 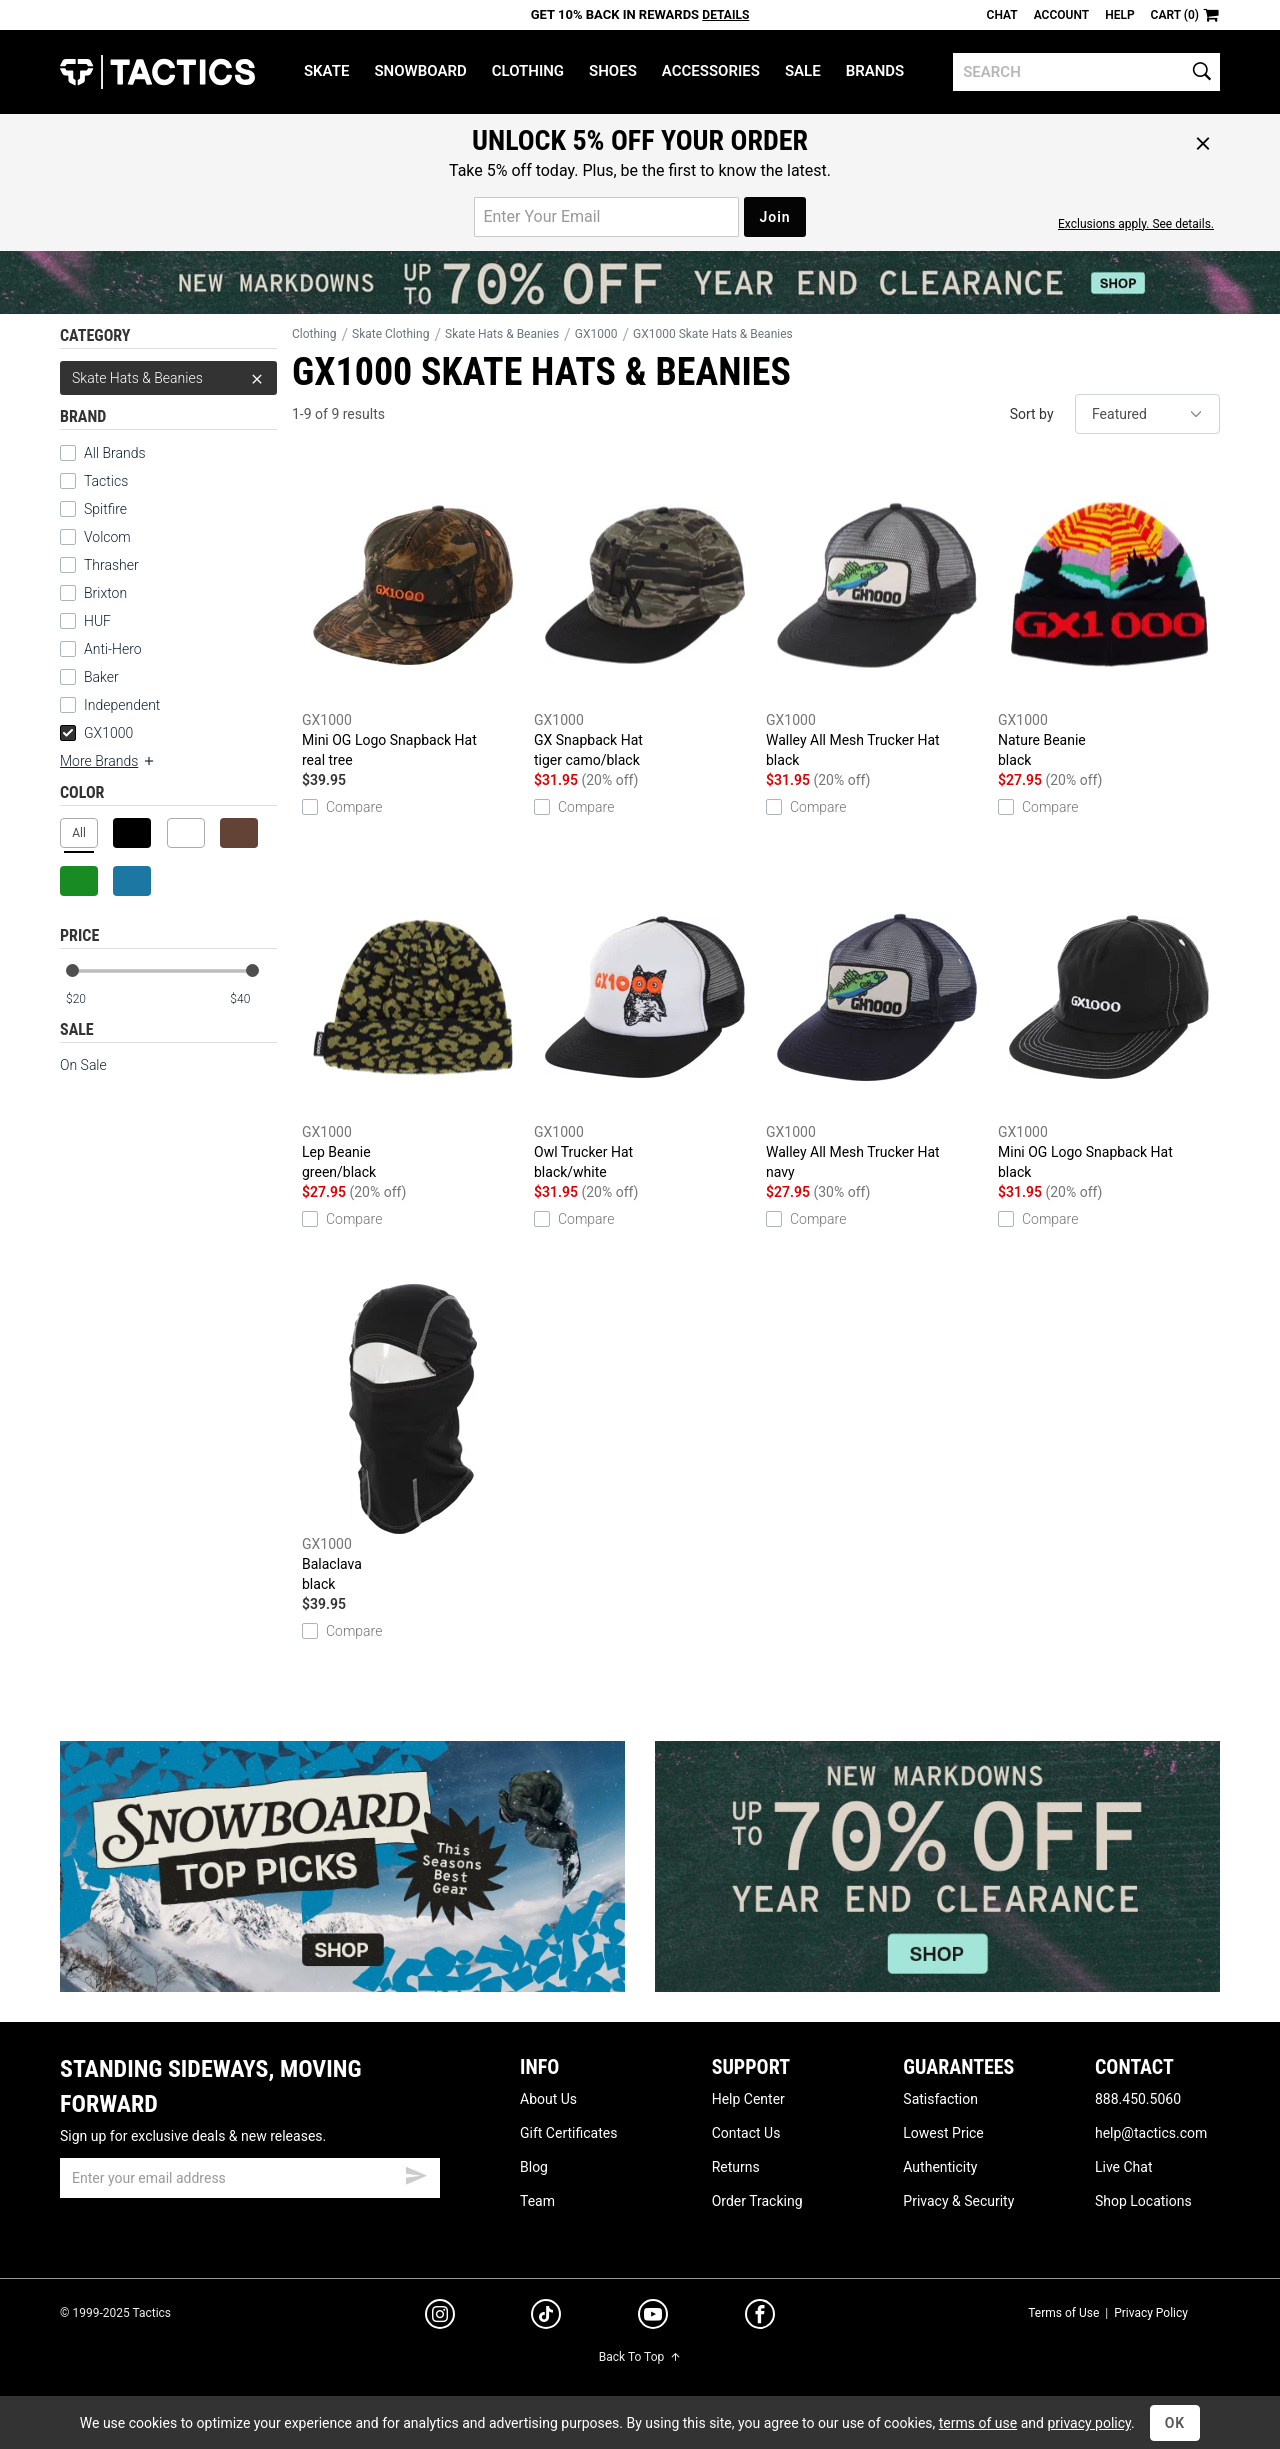 I want to click on [tiktok], so click(x=546, y=2317).